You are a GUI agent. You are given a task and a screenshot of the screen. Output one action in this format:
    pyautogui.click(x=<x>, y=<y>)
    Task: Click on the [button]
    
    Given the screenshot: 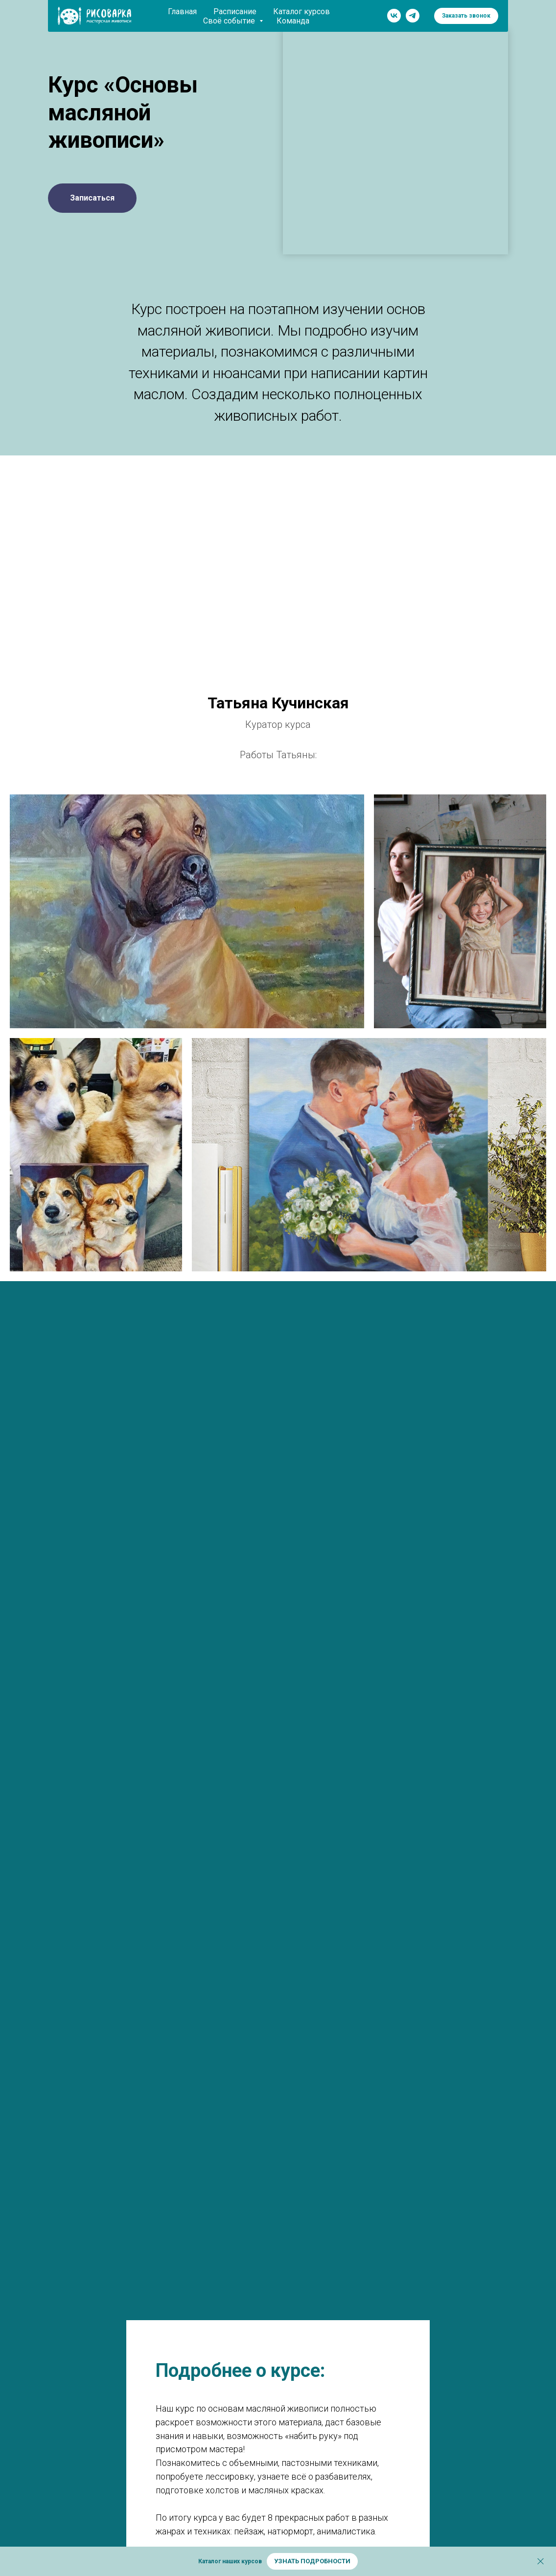 What is the action you would take?
    pyautogui.click(x=466, y=16)
    